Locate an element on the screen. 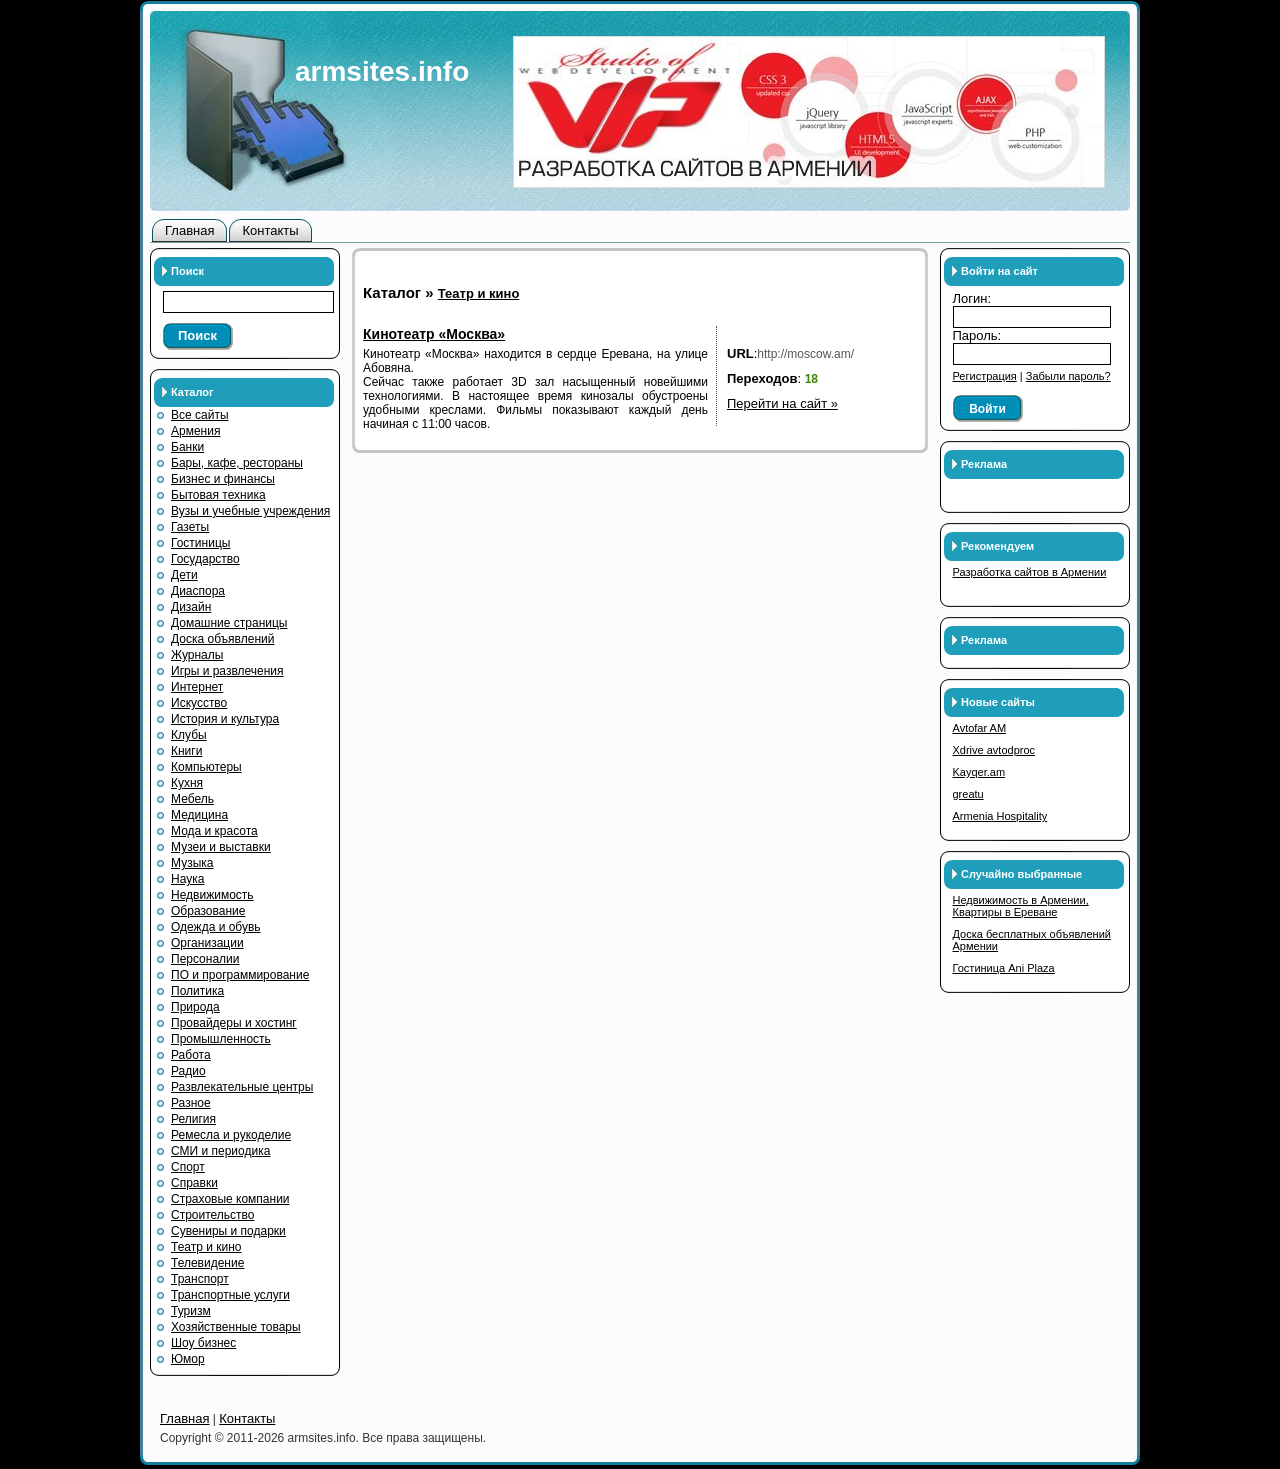  Кинотеатр «Москва» is located at coordinates (434, 334).